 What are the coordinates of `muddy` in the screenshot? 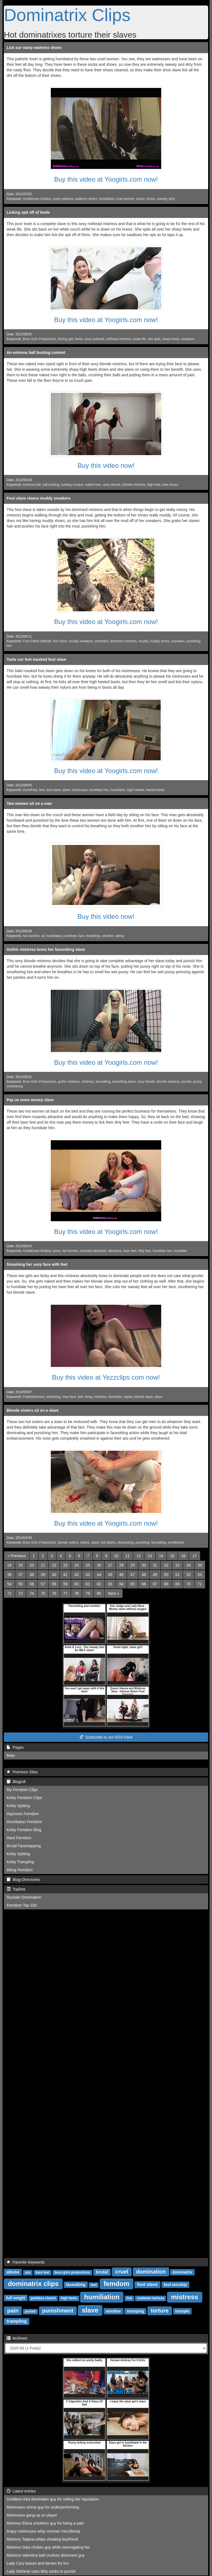 It's located at (143, 641).